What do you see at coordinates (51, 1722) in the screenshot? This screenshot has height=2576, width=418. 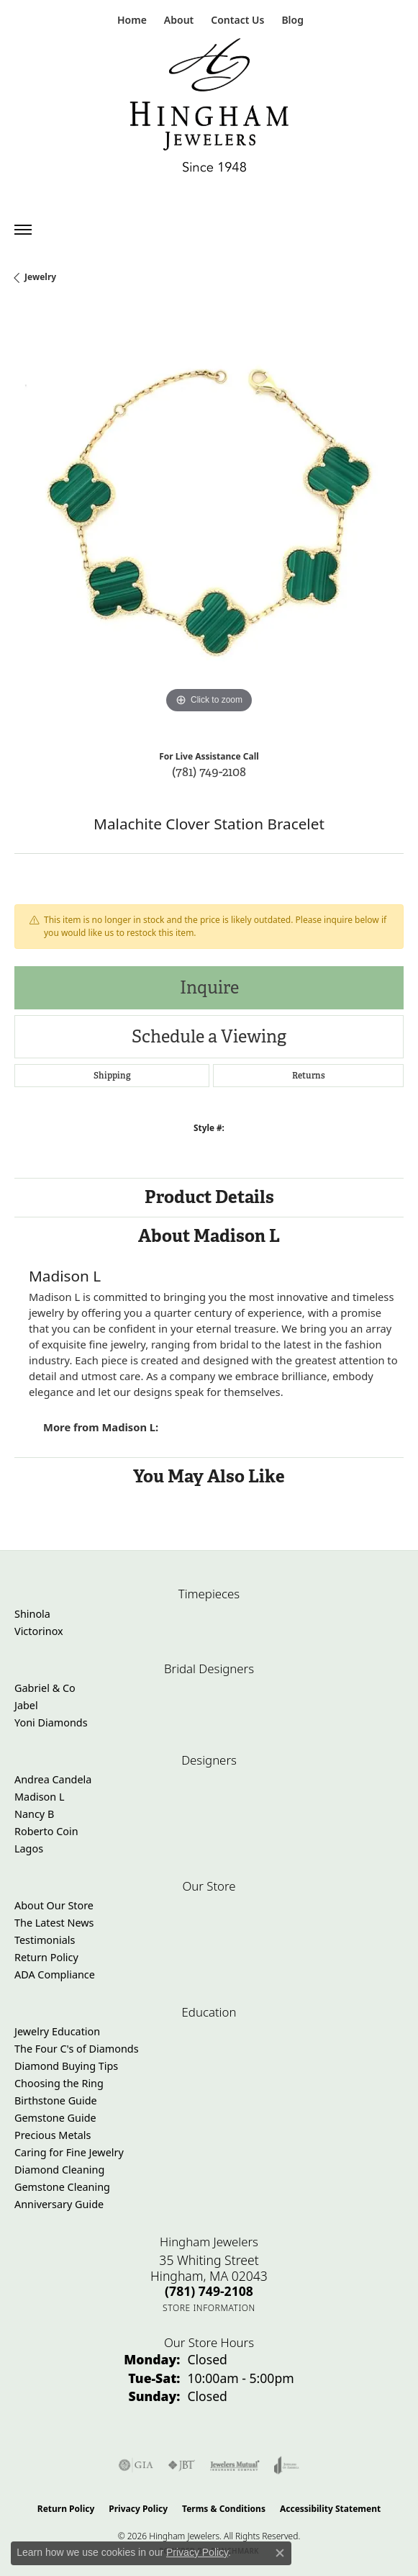 I see `Yoni Diamonds` at bounding box center [51, 1722].